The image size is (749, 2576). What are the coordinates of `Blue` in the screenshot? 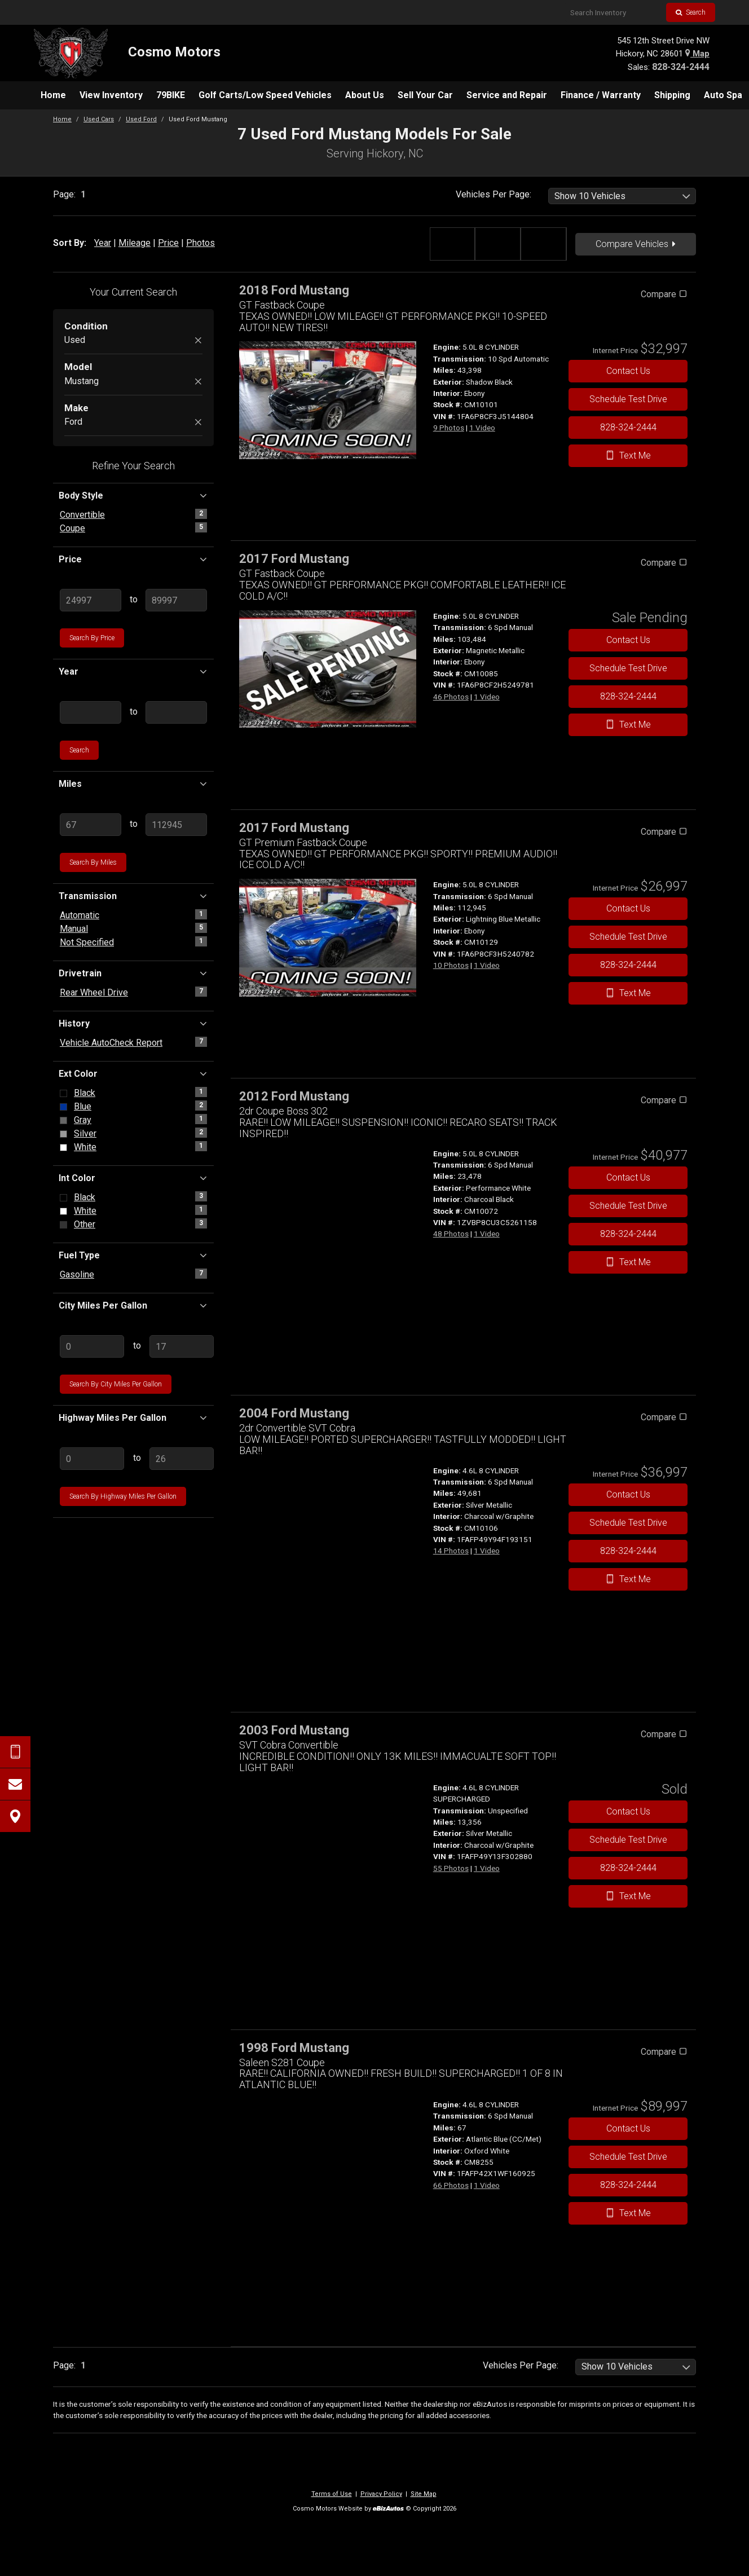 It's located at (82, 1106).